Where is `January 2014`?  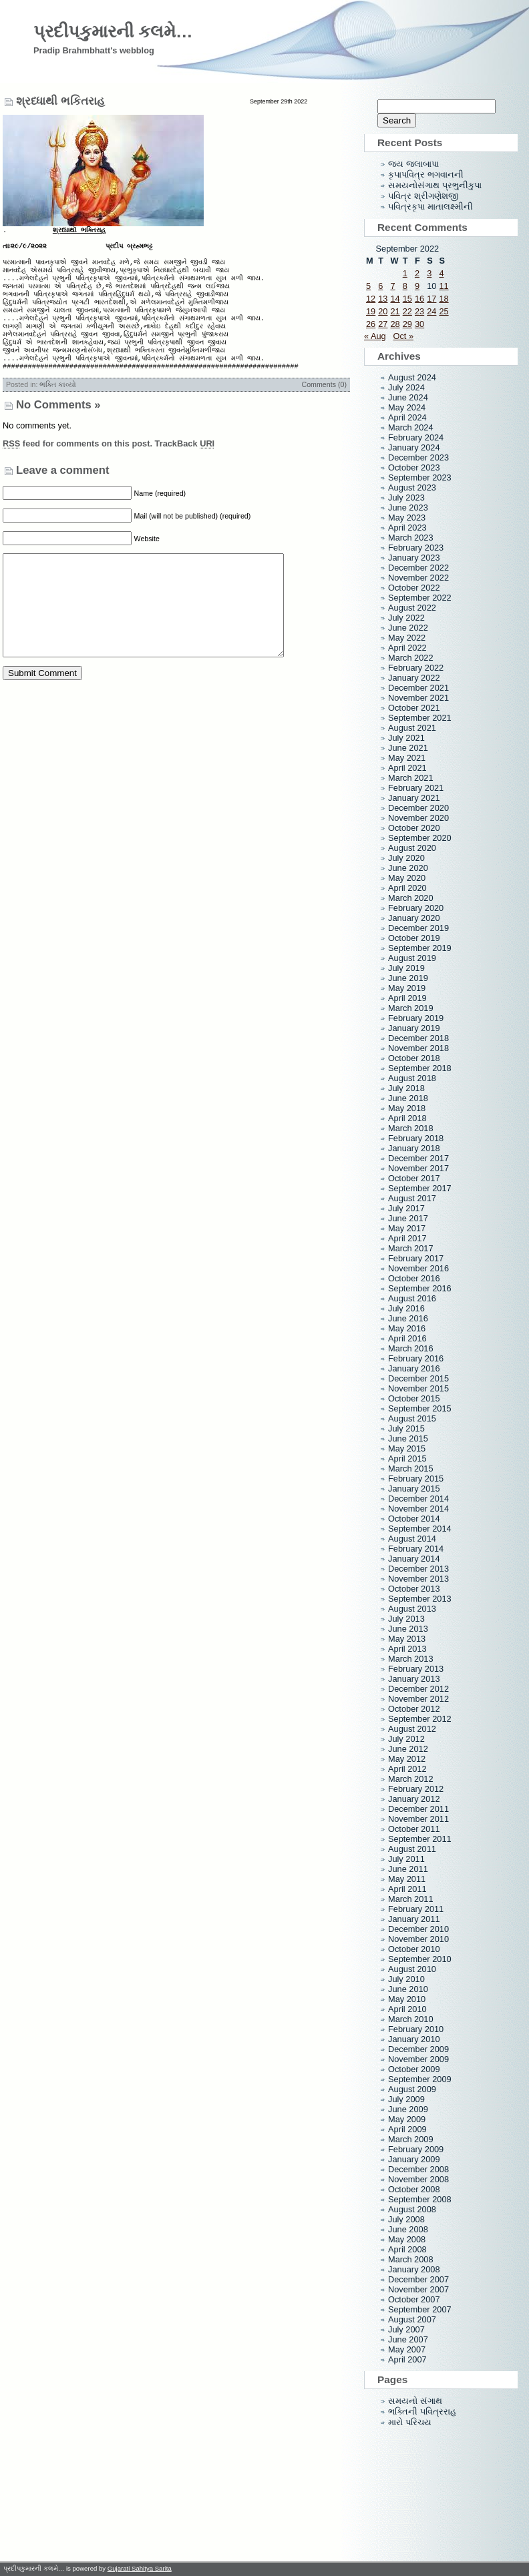
January 2014 is located at coordinates (414, 1559).